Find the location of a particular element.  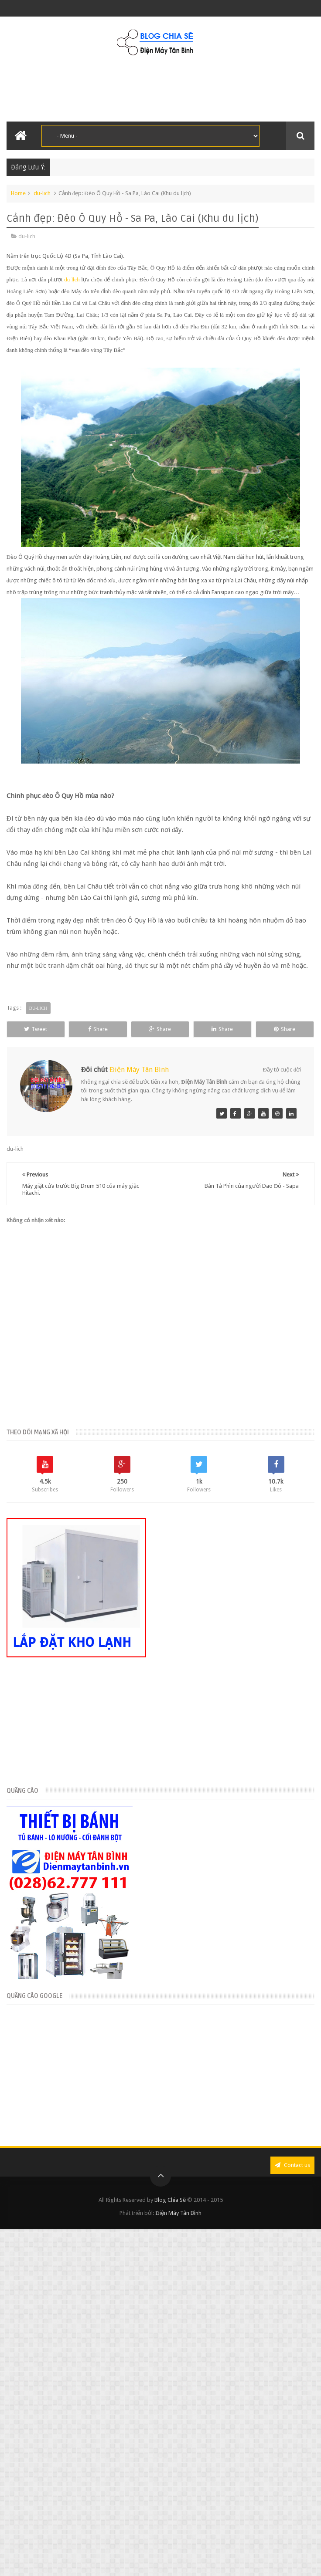

Contact us is located at coordinates (292, 2181).